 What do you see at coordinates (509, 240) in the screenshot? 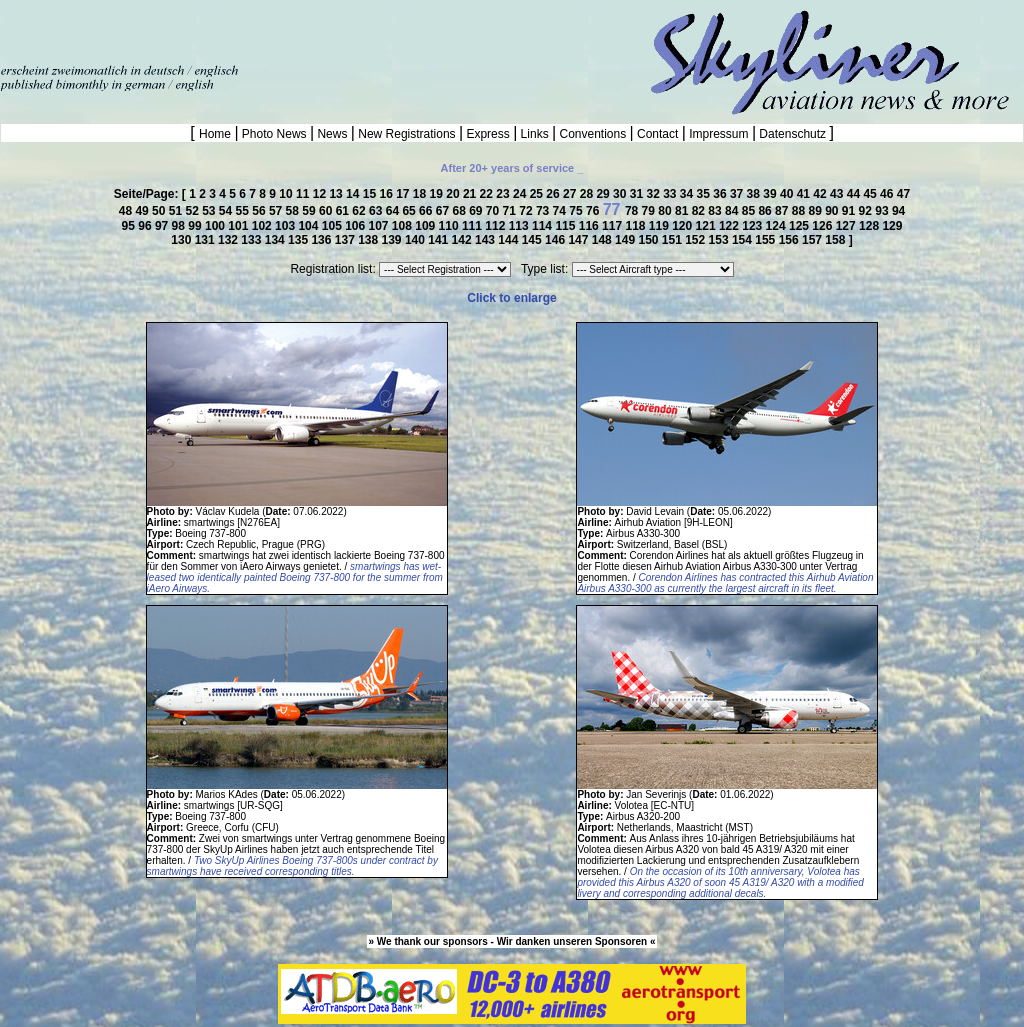
I see `144` at bounding box center [509, 240].